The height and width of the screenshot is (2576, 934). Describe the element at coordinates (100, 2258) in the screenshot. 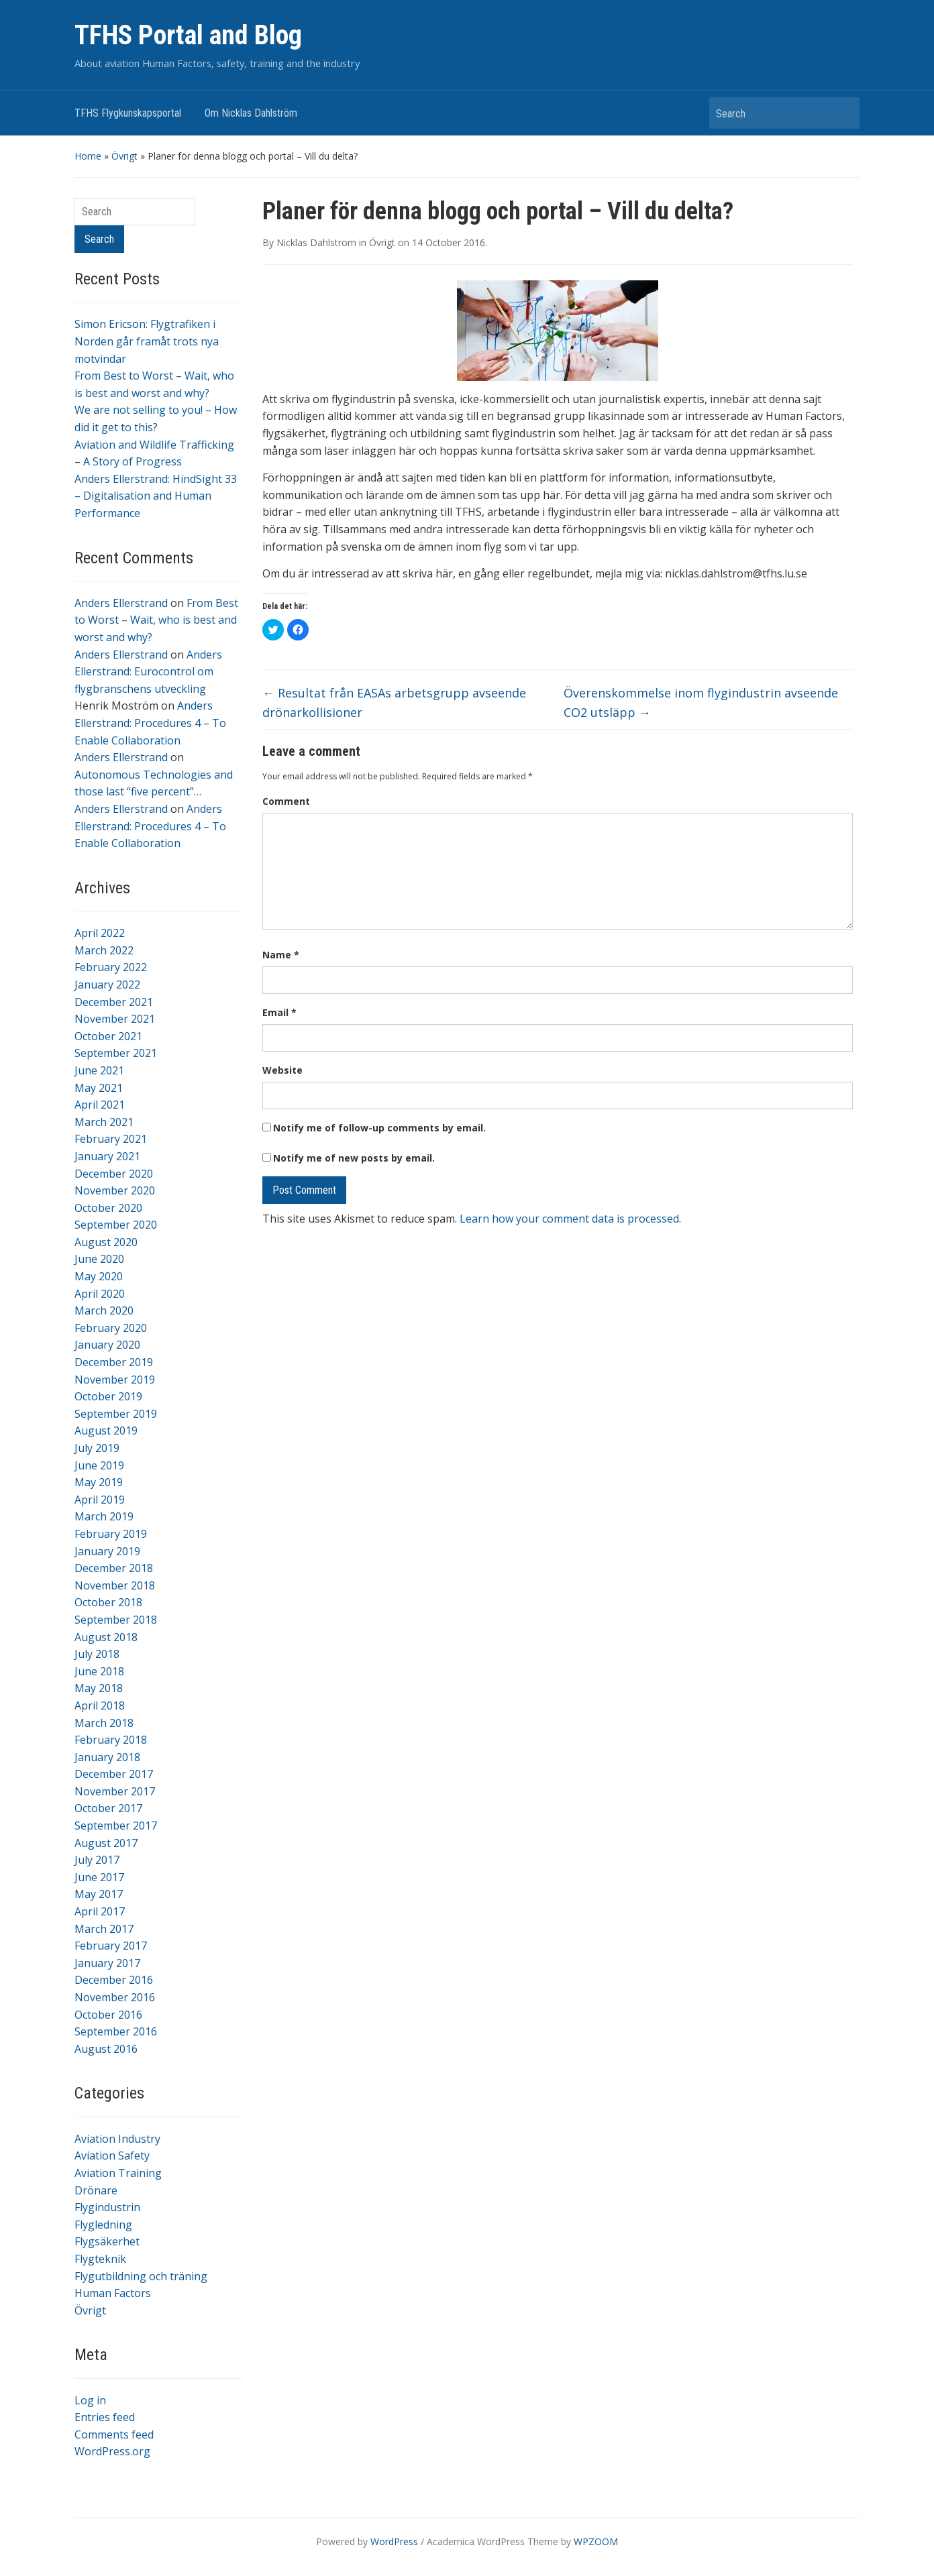

I see `Flygteknik` at that location.